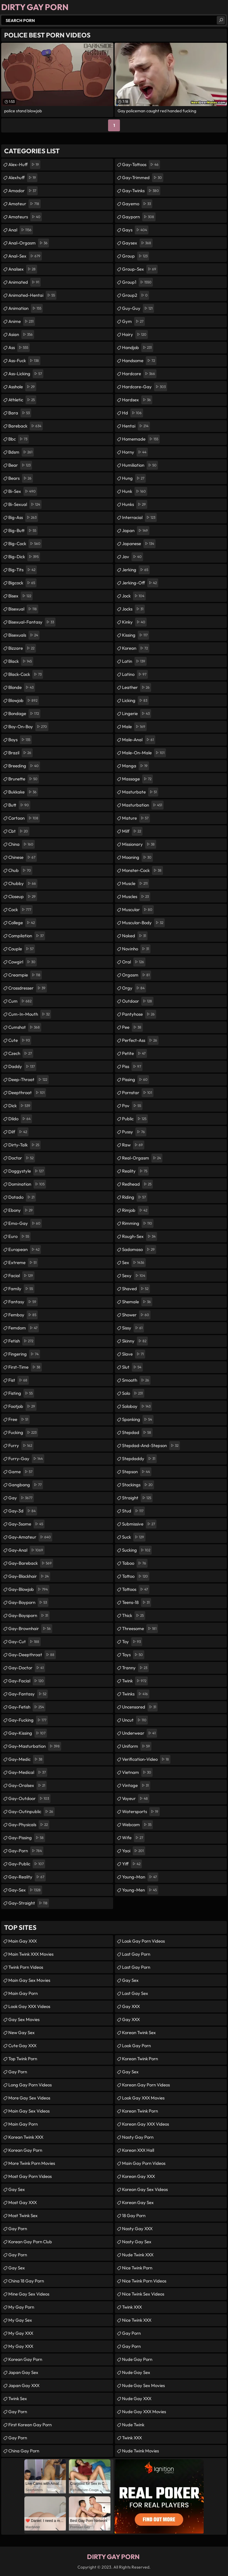 The width and height of the screenshot is (228, 2576). I want to click on japan, so click(135, 530).